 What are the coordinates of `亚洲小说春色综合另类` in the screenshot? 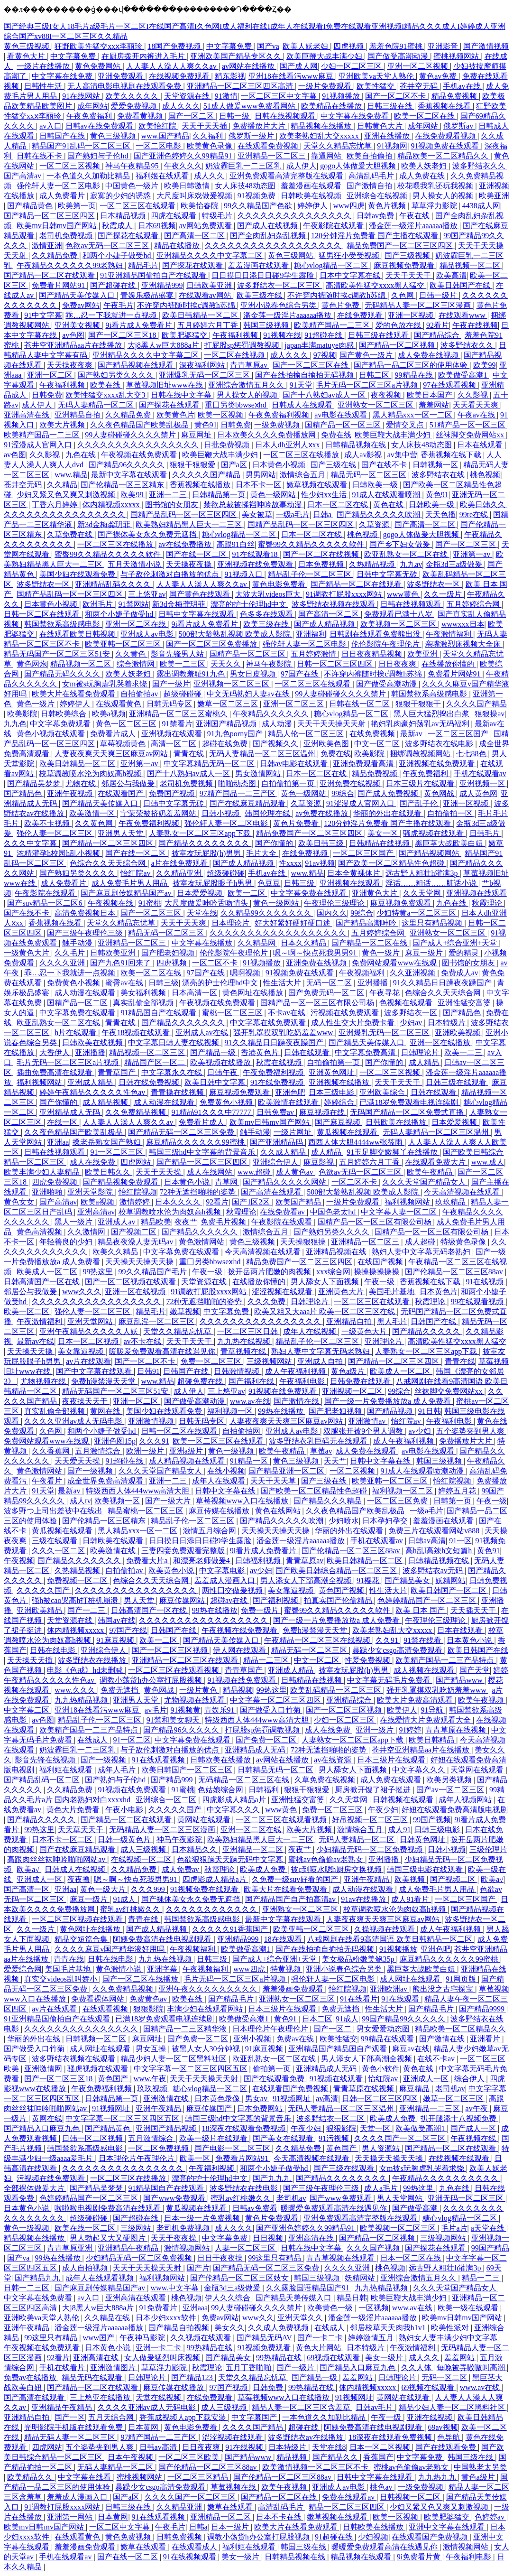 It's located at (279, 305).